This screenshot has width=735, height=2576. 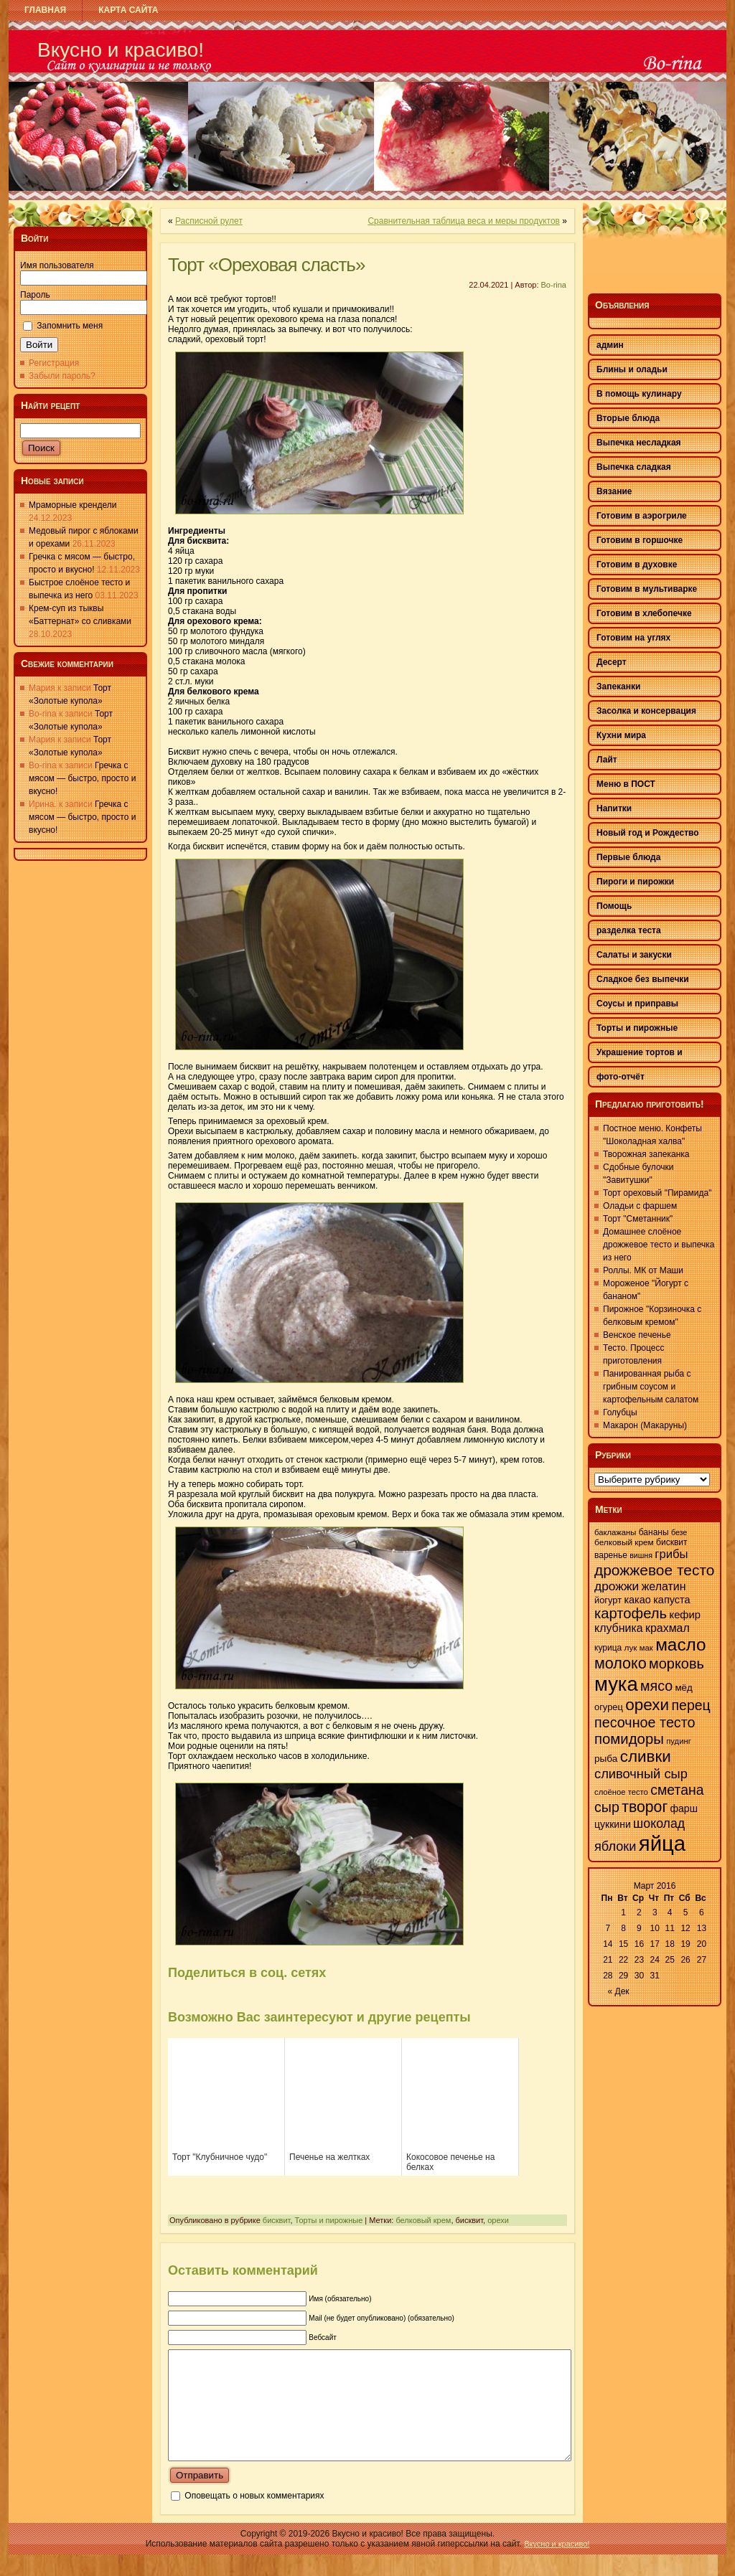 What do you see at coordinates (615, 1532) in the screenshot?
I see `баклажаны` at bounding box center [615, 1532].